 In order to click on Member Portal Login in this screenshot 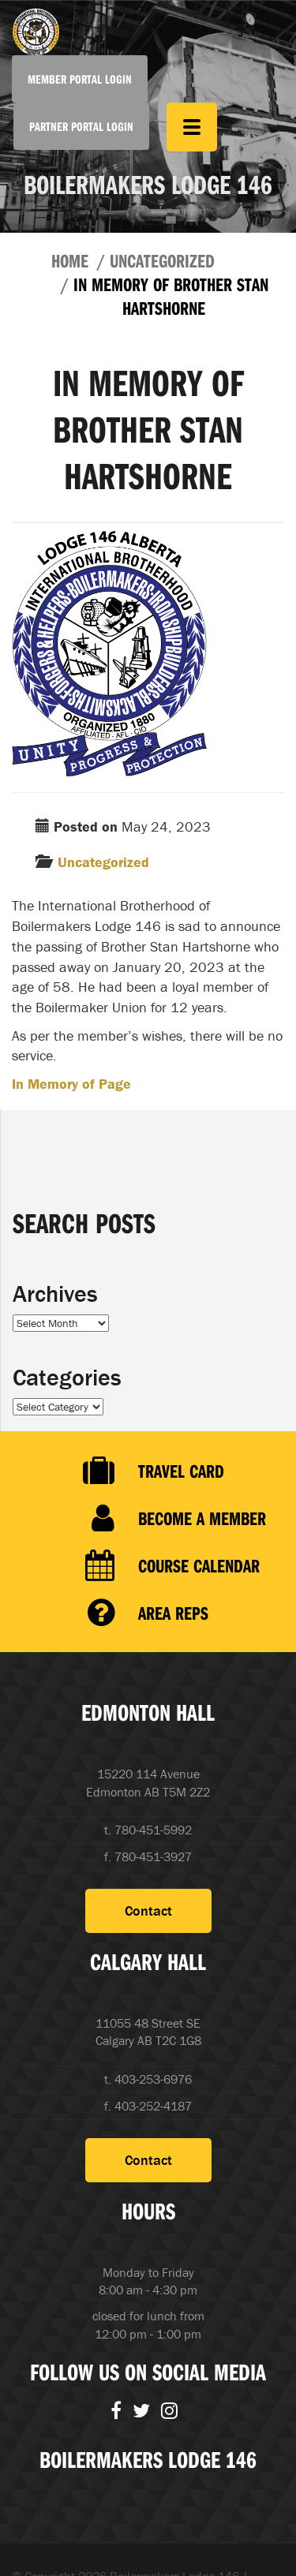, I will do `click(80, 79)`.